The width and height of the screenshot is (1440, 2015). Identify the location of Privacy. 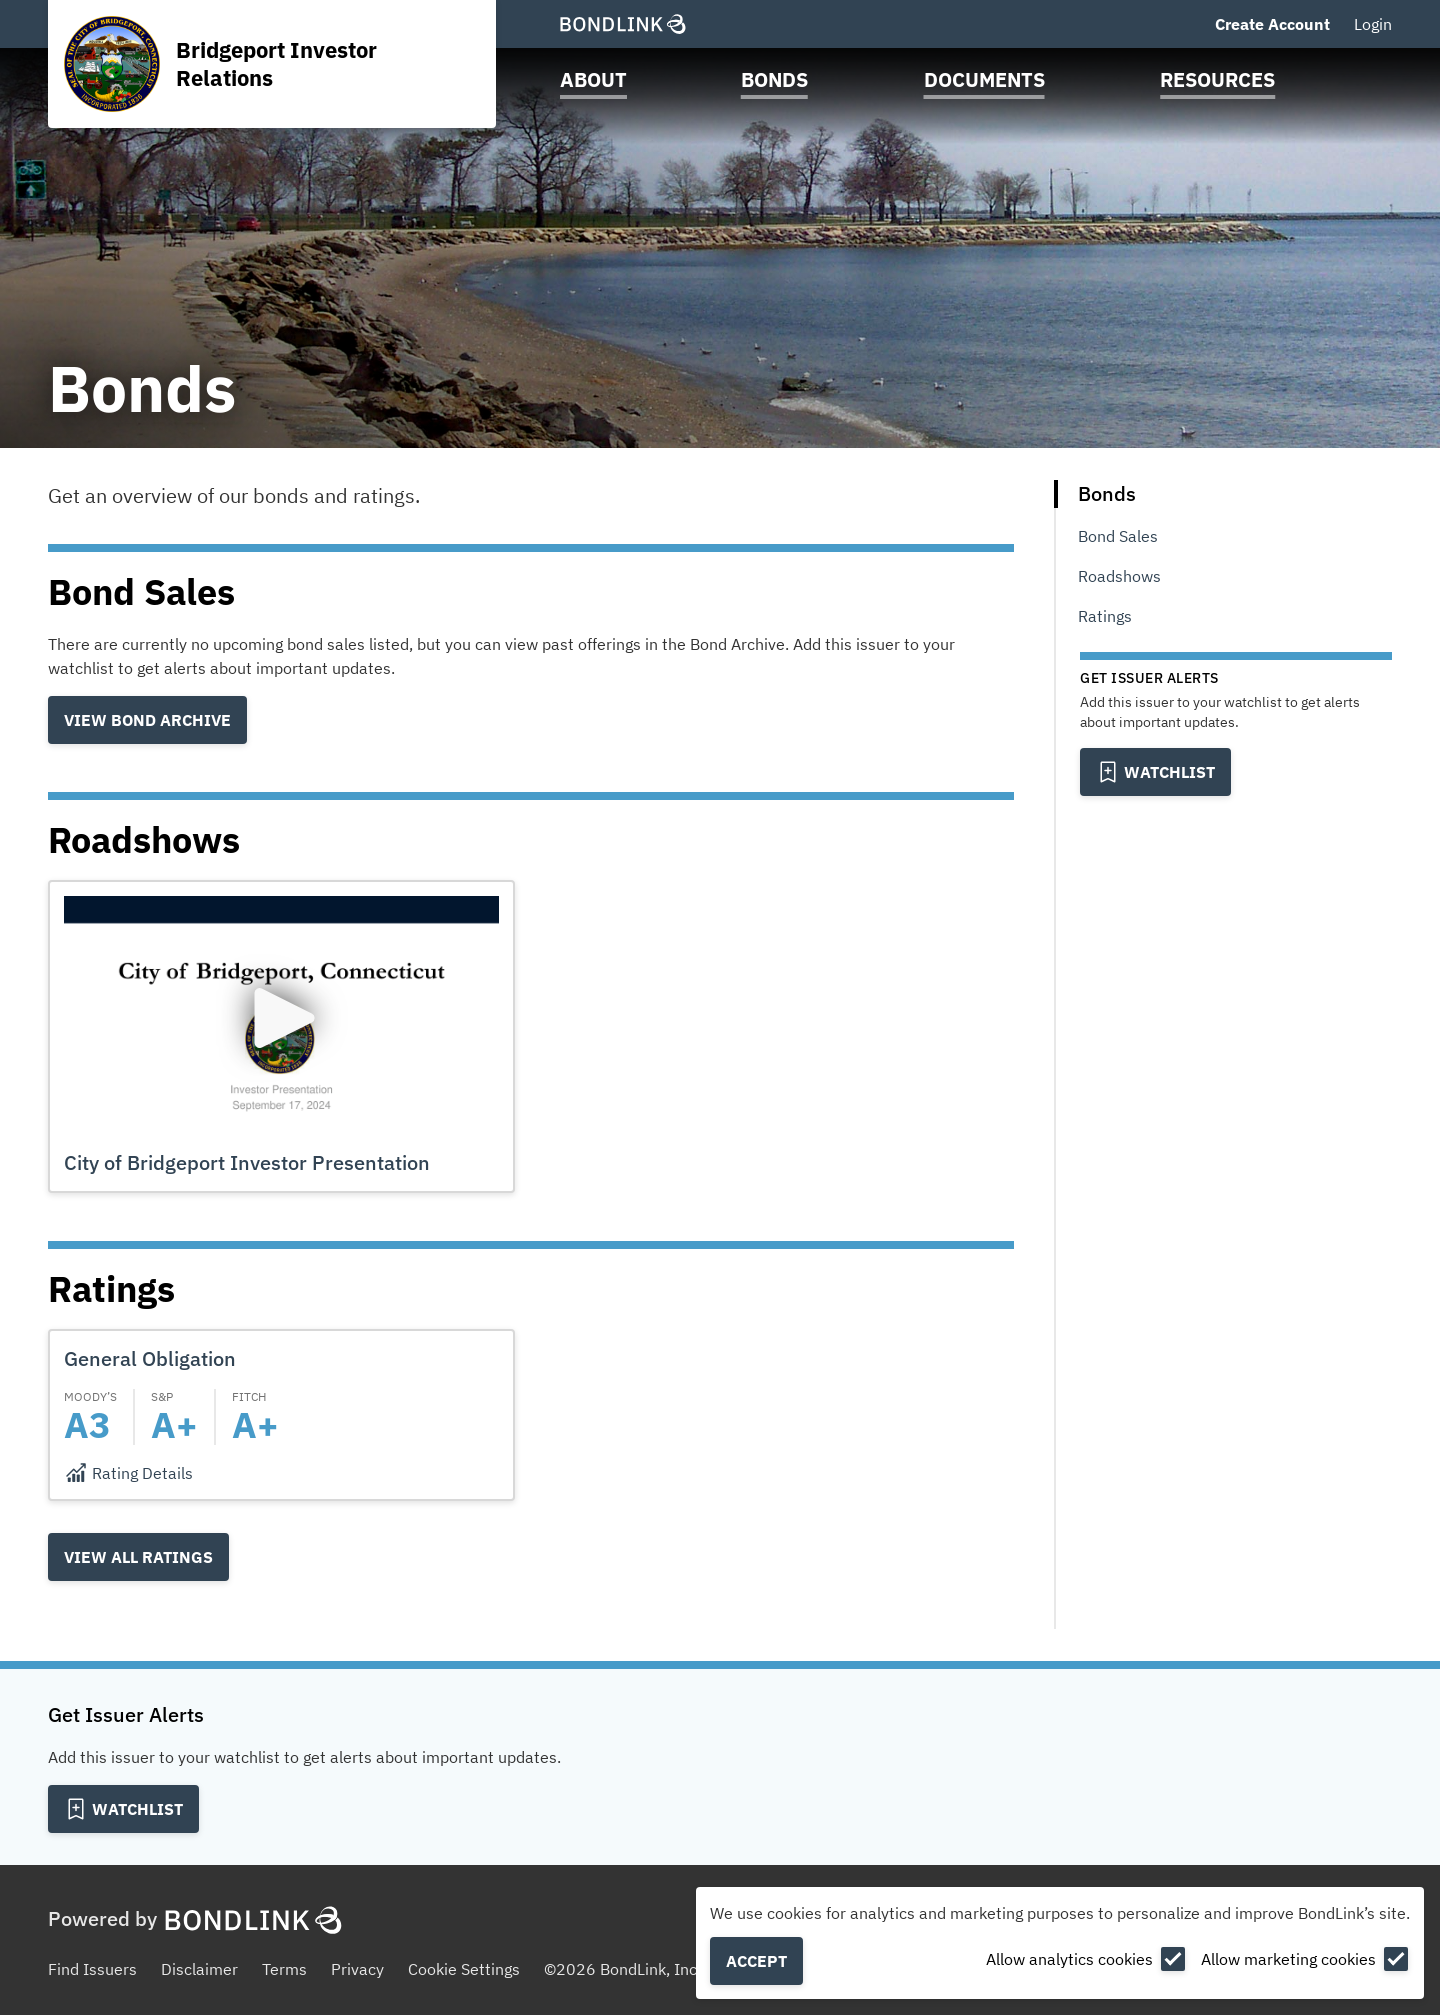
(357, 1969).